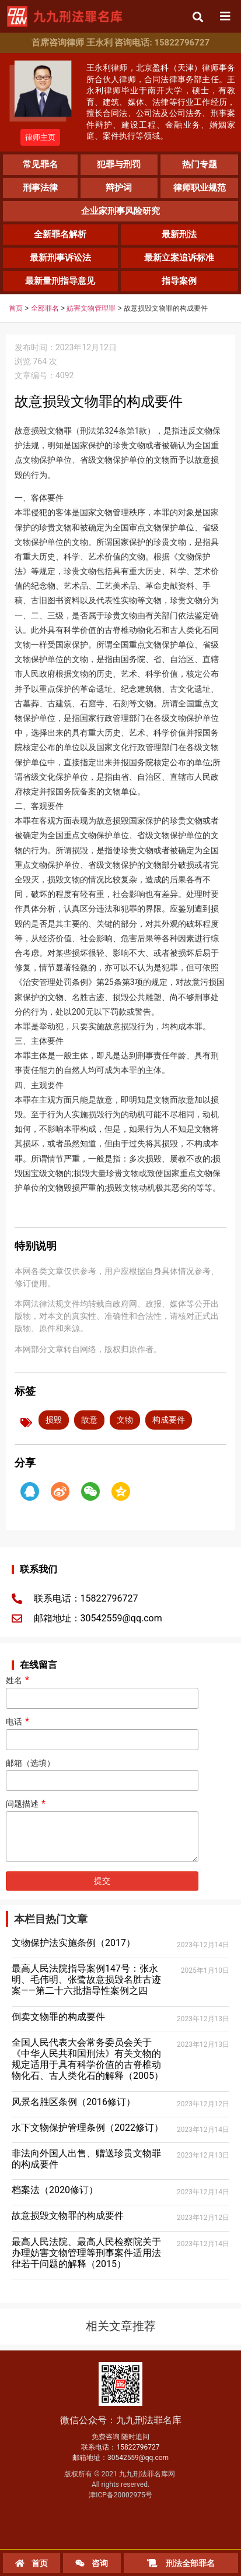 The width and height of the screenshot is (241, 2576). Describe the element at coordinates (160, 102) in the screenshot. I see `王永利律师，北京盈科（天津）律师事务所合伙人律师，合同法律事务部主任。王永利律师毕业于南开大学，硕士，有教育、建筑、媒体、法律等行业工作经历，擅长合同法、公司法及公司法务、刑事案件辩护、建设工程、金融业务、婚姻家庭、案件执行等领域。` at that location.